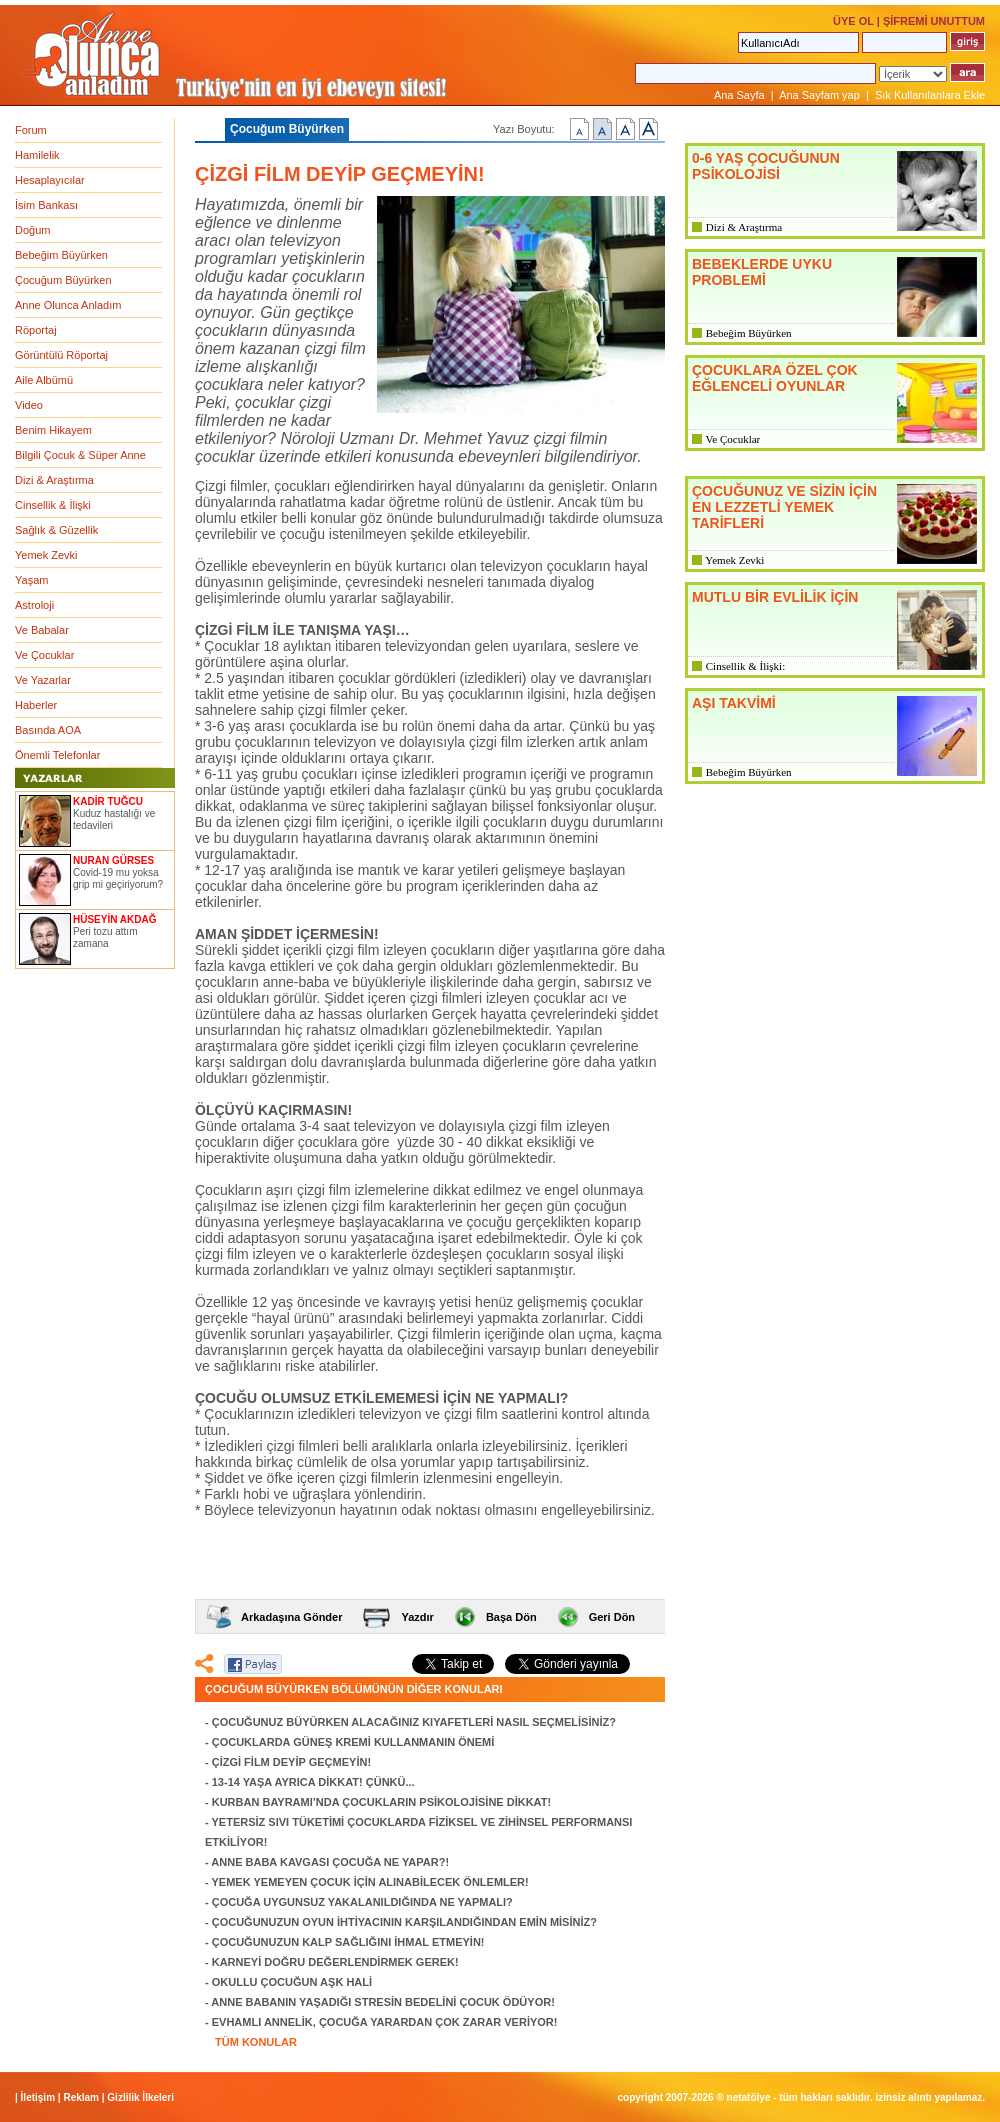 This screenshot has width=1000, height=2122. What do you see at coordinates (417, 1617) in the screenshot?
I see `Yazdır` at bounding box center [417, 1617].